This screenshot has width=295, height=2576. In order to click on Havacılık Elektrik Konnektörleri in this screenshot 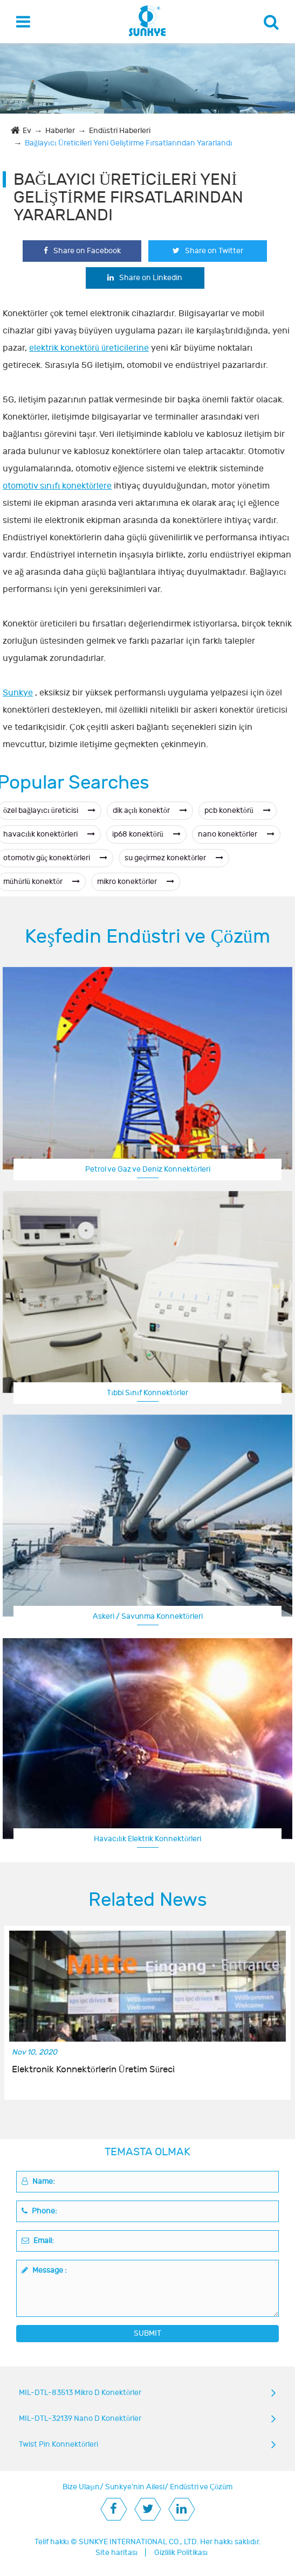, I will do `click(147, 1838)`.